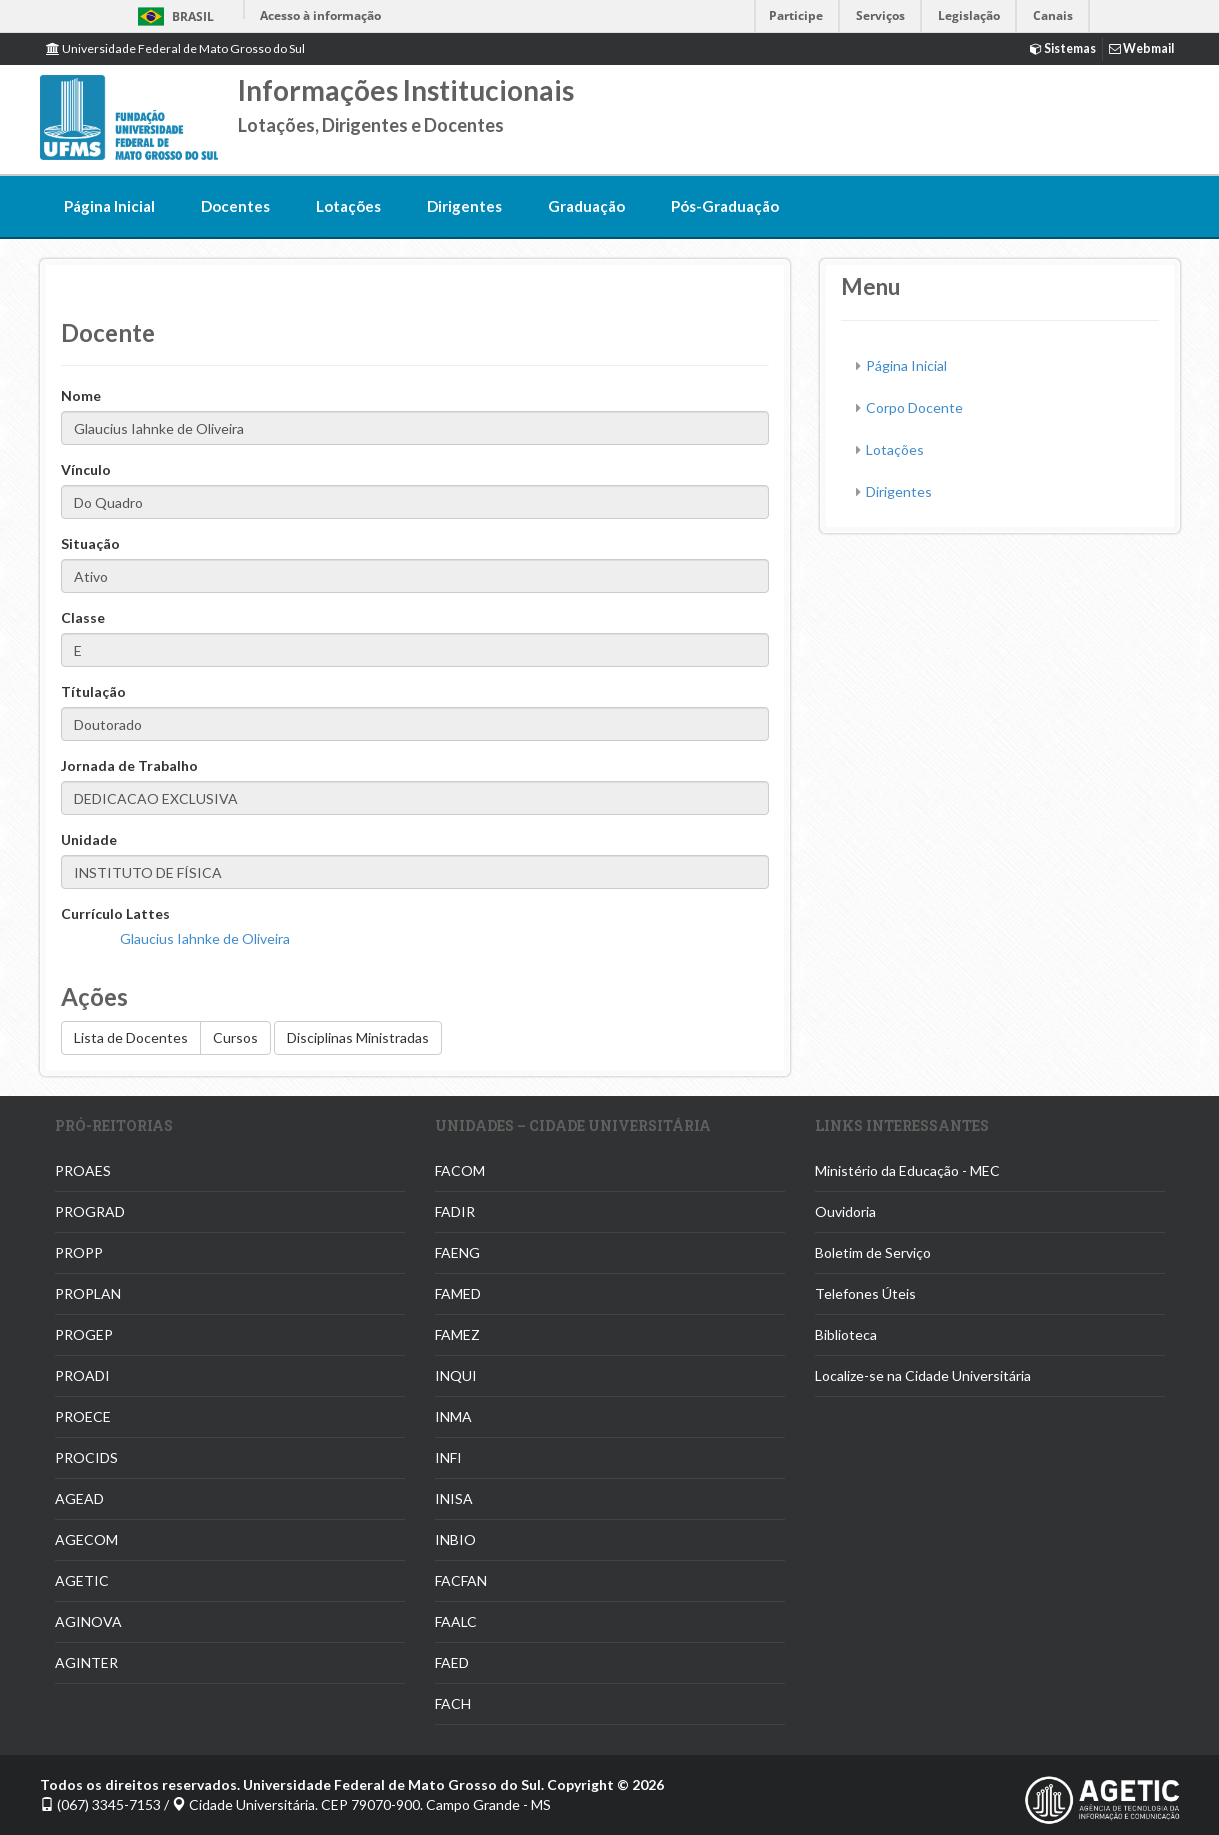 The height and width of the screenshot is (1835, 1219). I want to click on Situação, so click(90, 543).